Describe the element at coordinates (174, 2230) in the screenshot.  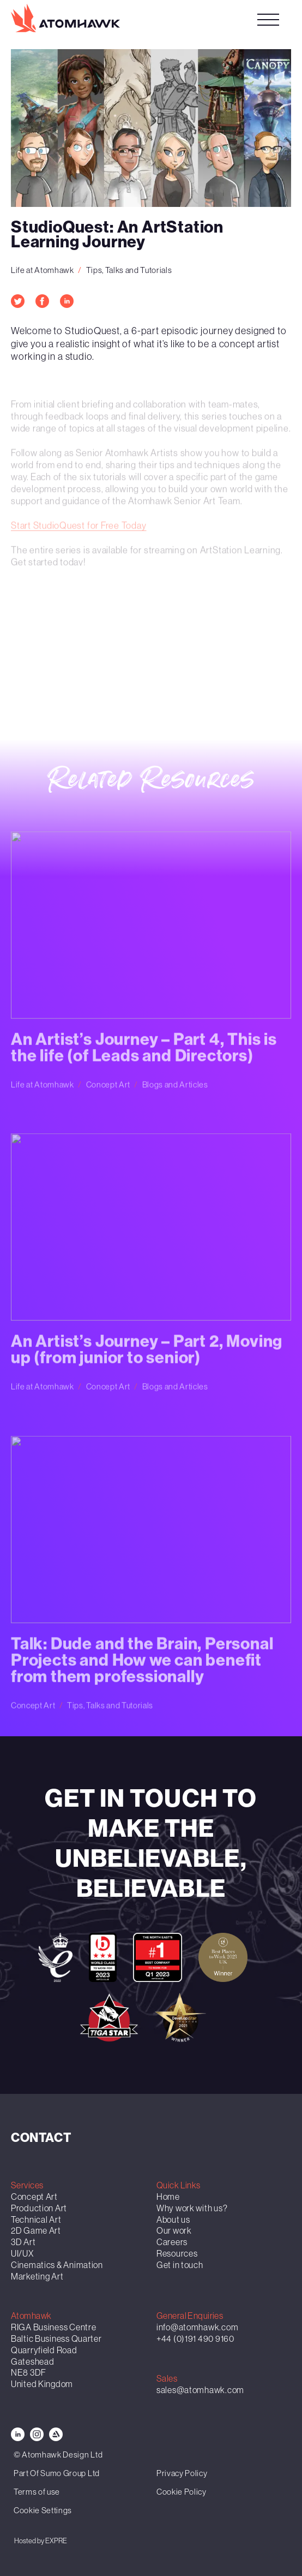
I see `Our work` at that location.